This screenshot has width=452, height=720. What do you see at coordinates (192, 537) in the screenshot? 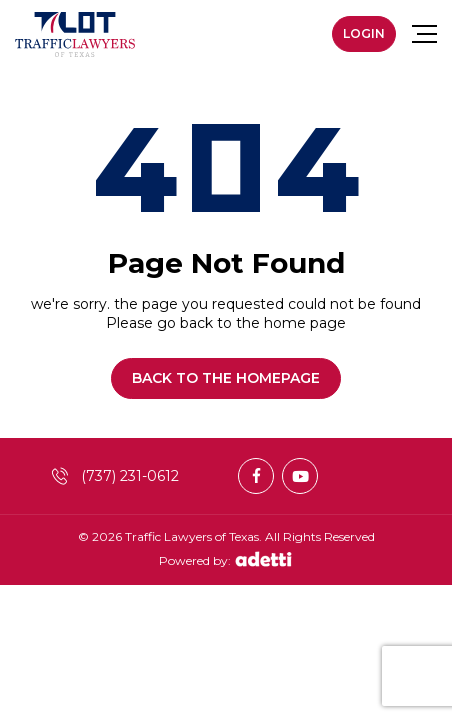
I see `Traffic Lawyers of Texas` at bounding box center [192, 537].